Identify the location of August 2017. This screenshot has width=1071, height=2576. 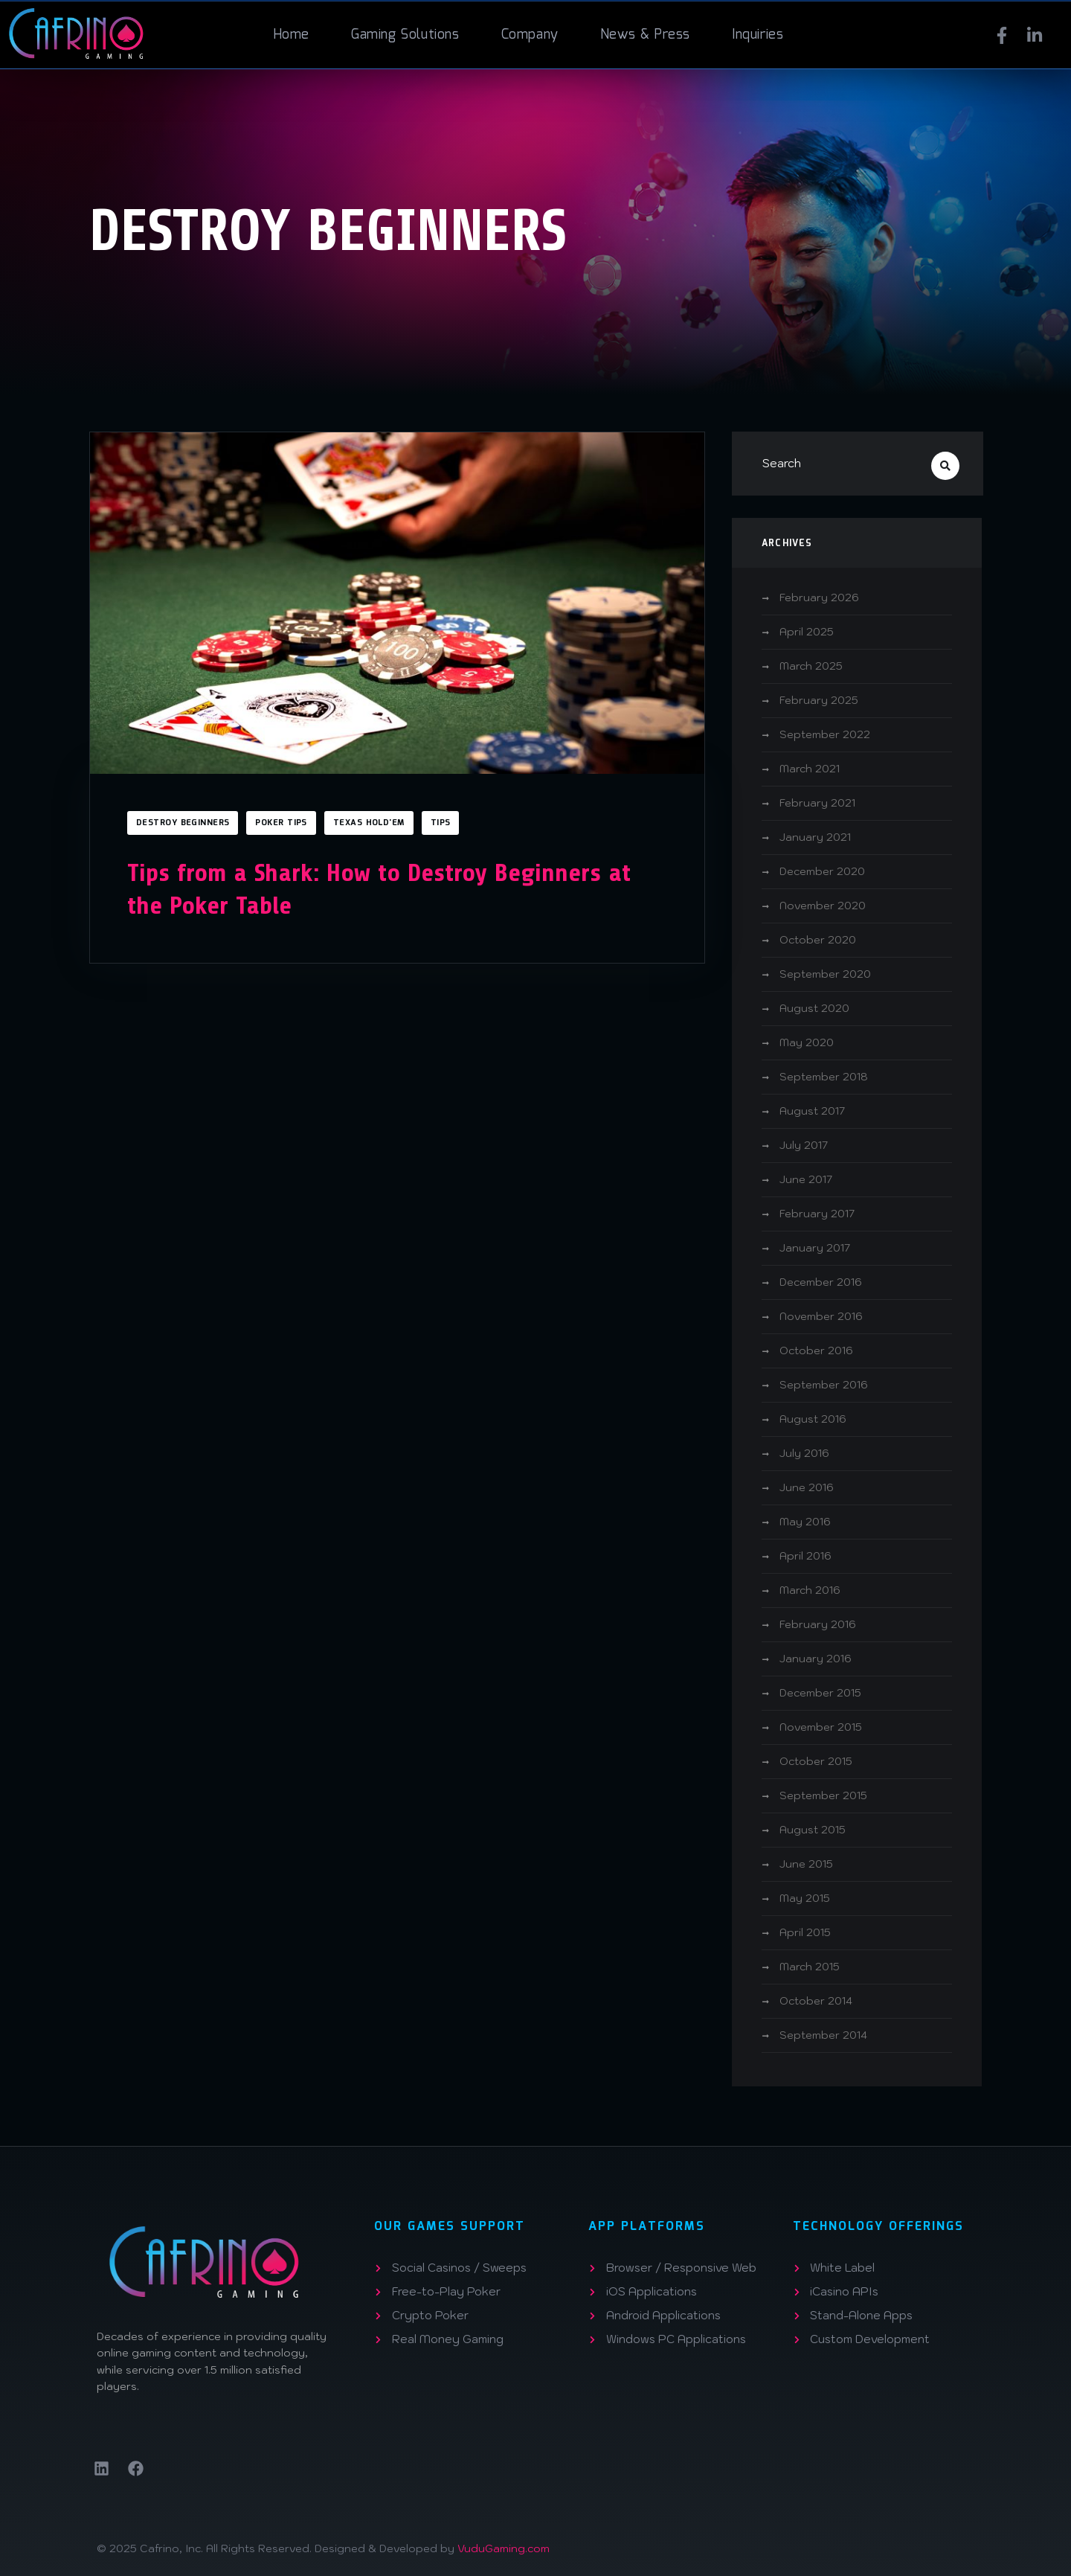
(812, 1111).